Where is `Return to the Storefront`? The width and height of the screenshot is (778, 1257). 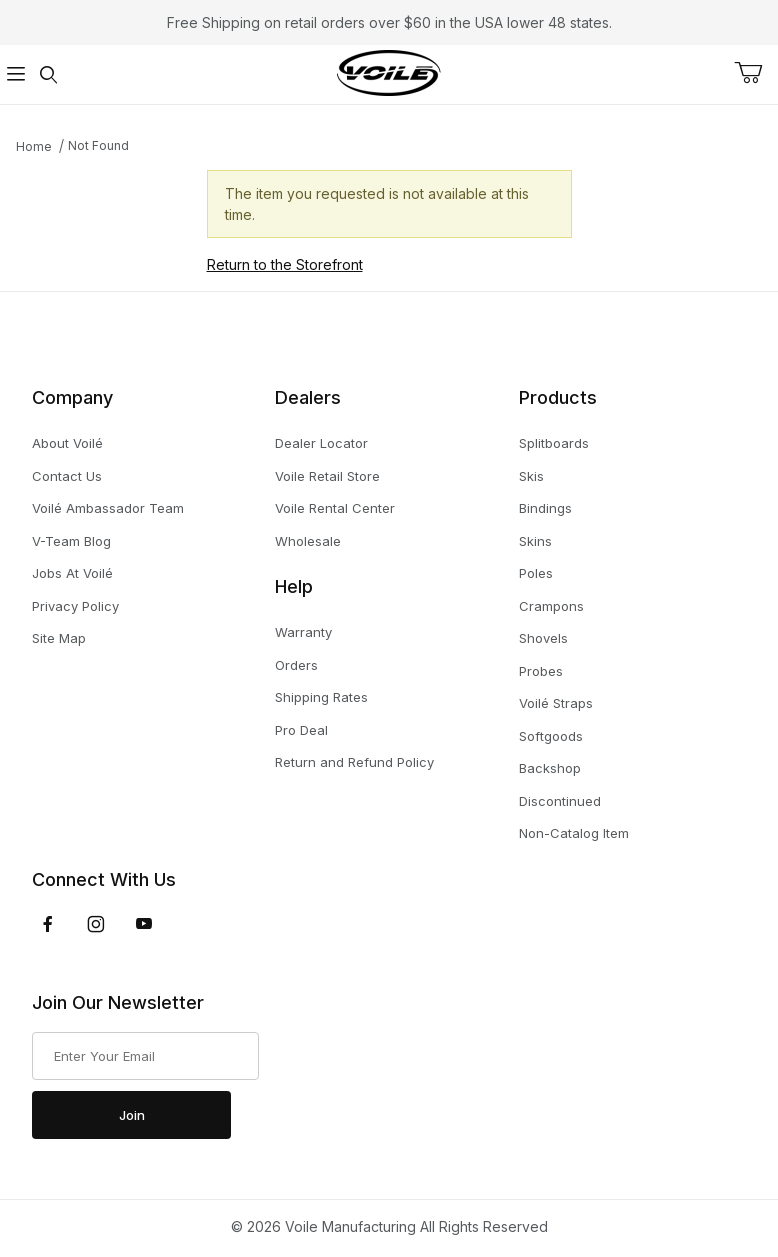
Return to the Storefront is located at coordinates (285, 264).